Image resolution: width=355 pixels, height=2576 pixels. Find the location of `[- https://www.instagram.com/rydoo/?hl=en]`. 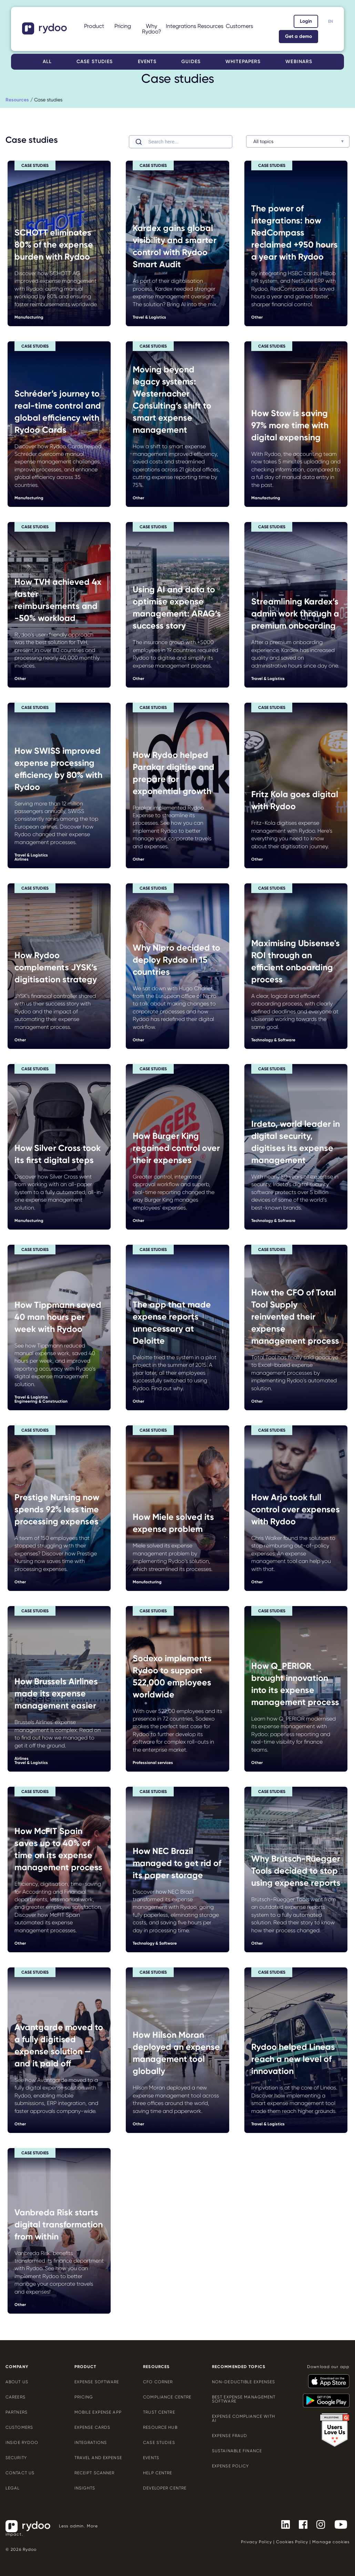

[- https://www.instagram.com/rydoo/?hl=en] is located at coordinates (318, 2524).